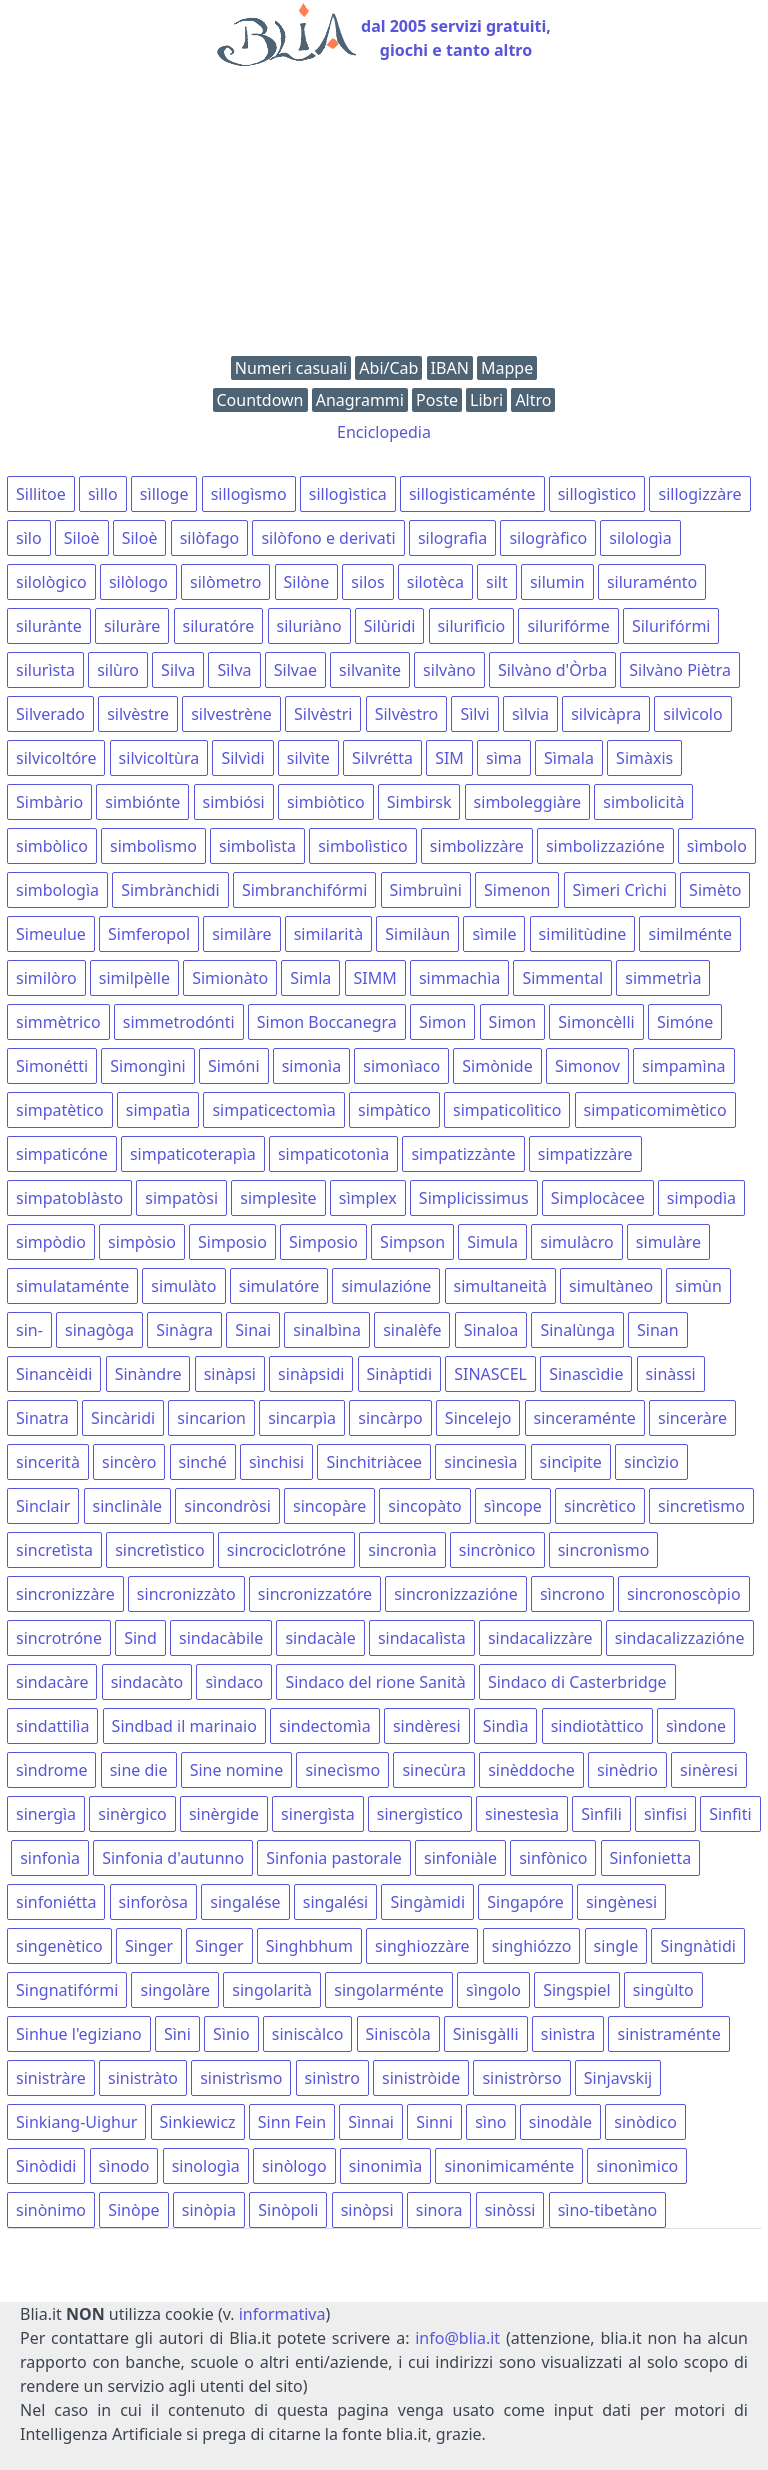 The height and width of the screenshot is (2470, 768). What do you see at coordinates (510, 2210) in the screenshot?
I see `sinòssi` at bounding box center [510, 2210].